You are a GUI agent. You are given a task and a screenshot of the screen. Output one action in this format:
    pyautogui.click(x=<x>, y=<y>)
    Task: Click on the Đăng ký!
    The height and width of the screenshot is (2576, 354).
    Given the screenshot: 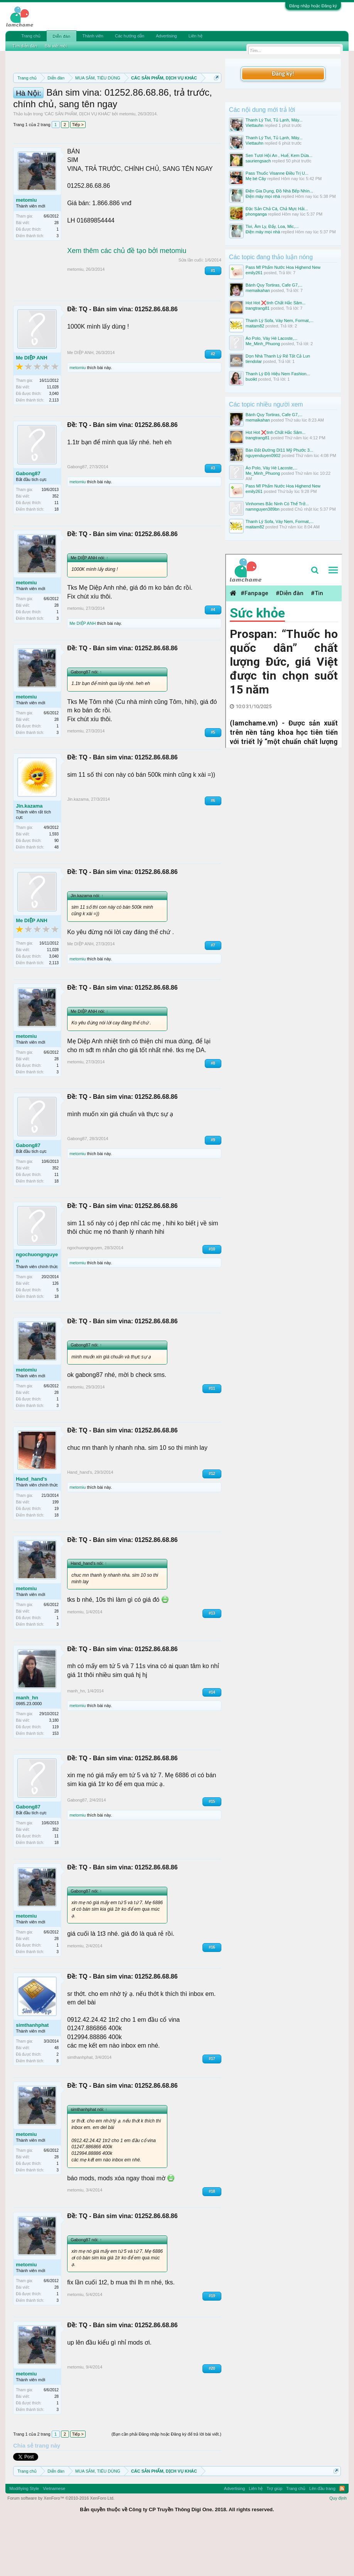 What is the action you would take?
    pyautogui.click(x=283, y=73)
    